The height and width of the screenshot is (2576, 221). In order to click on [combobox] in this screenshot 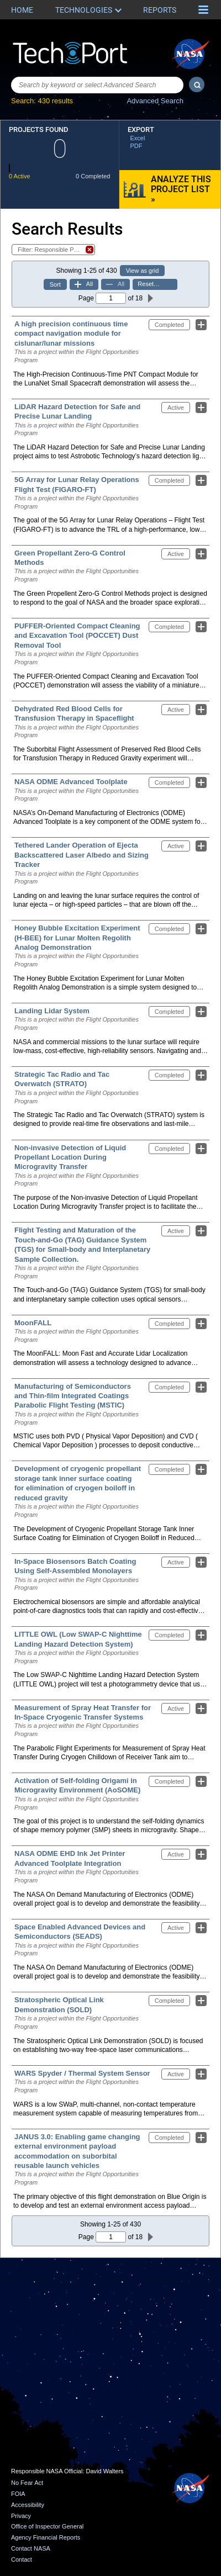, I will do `click(97, 85)`.